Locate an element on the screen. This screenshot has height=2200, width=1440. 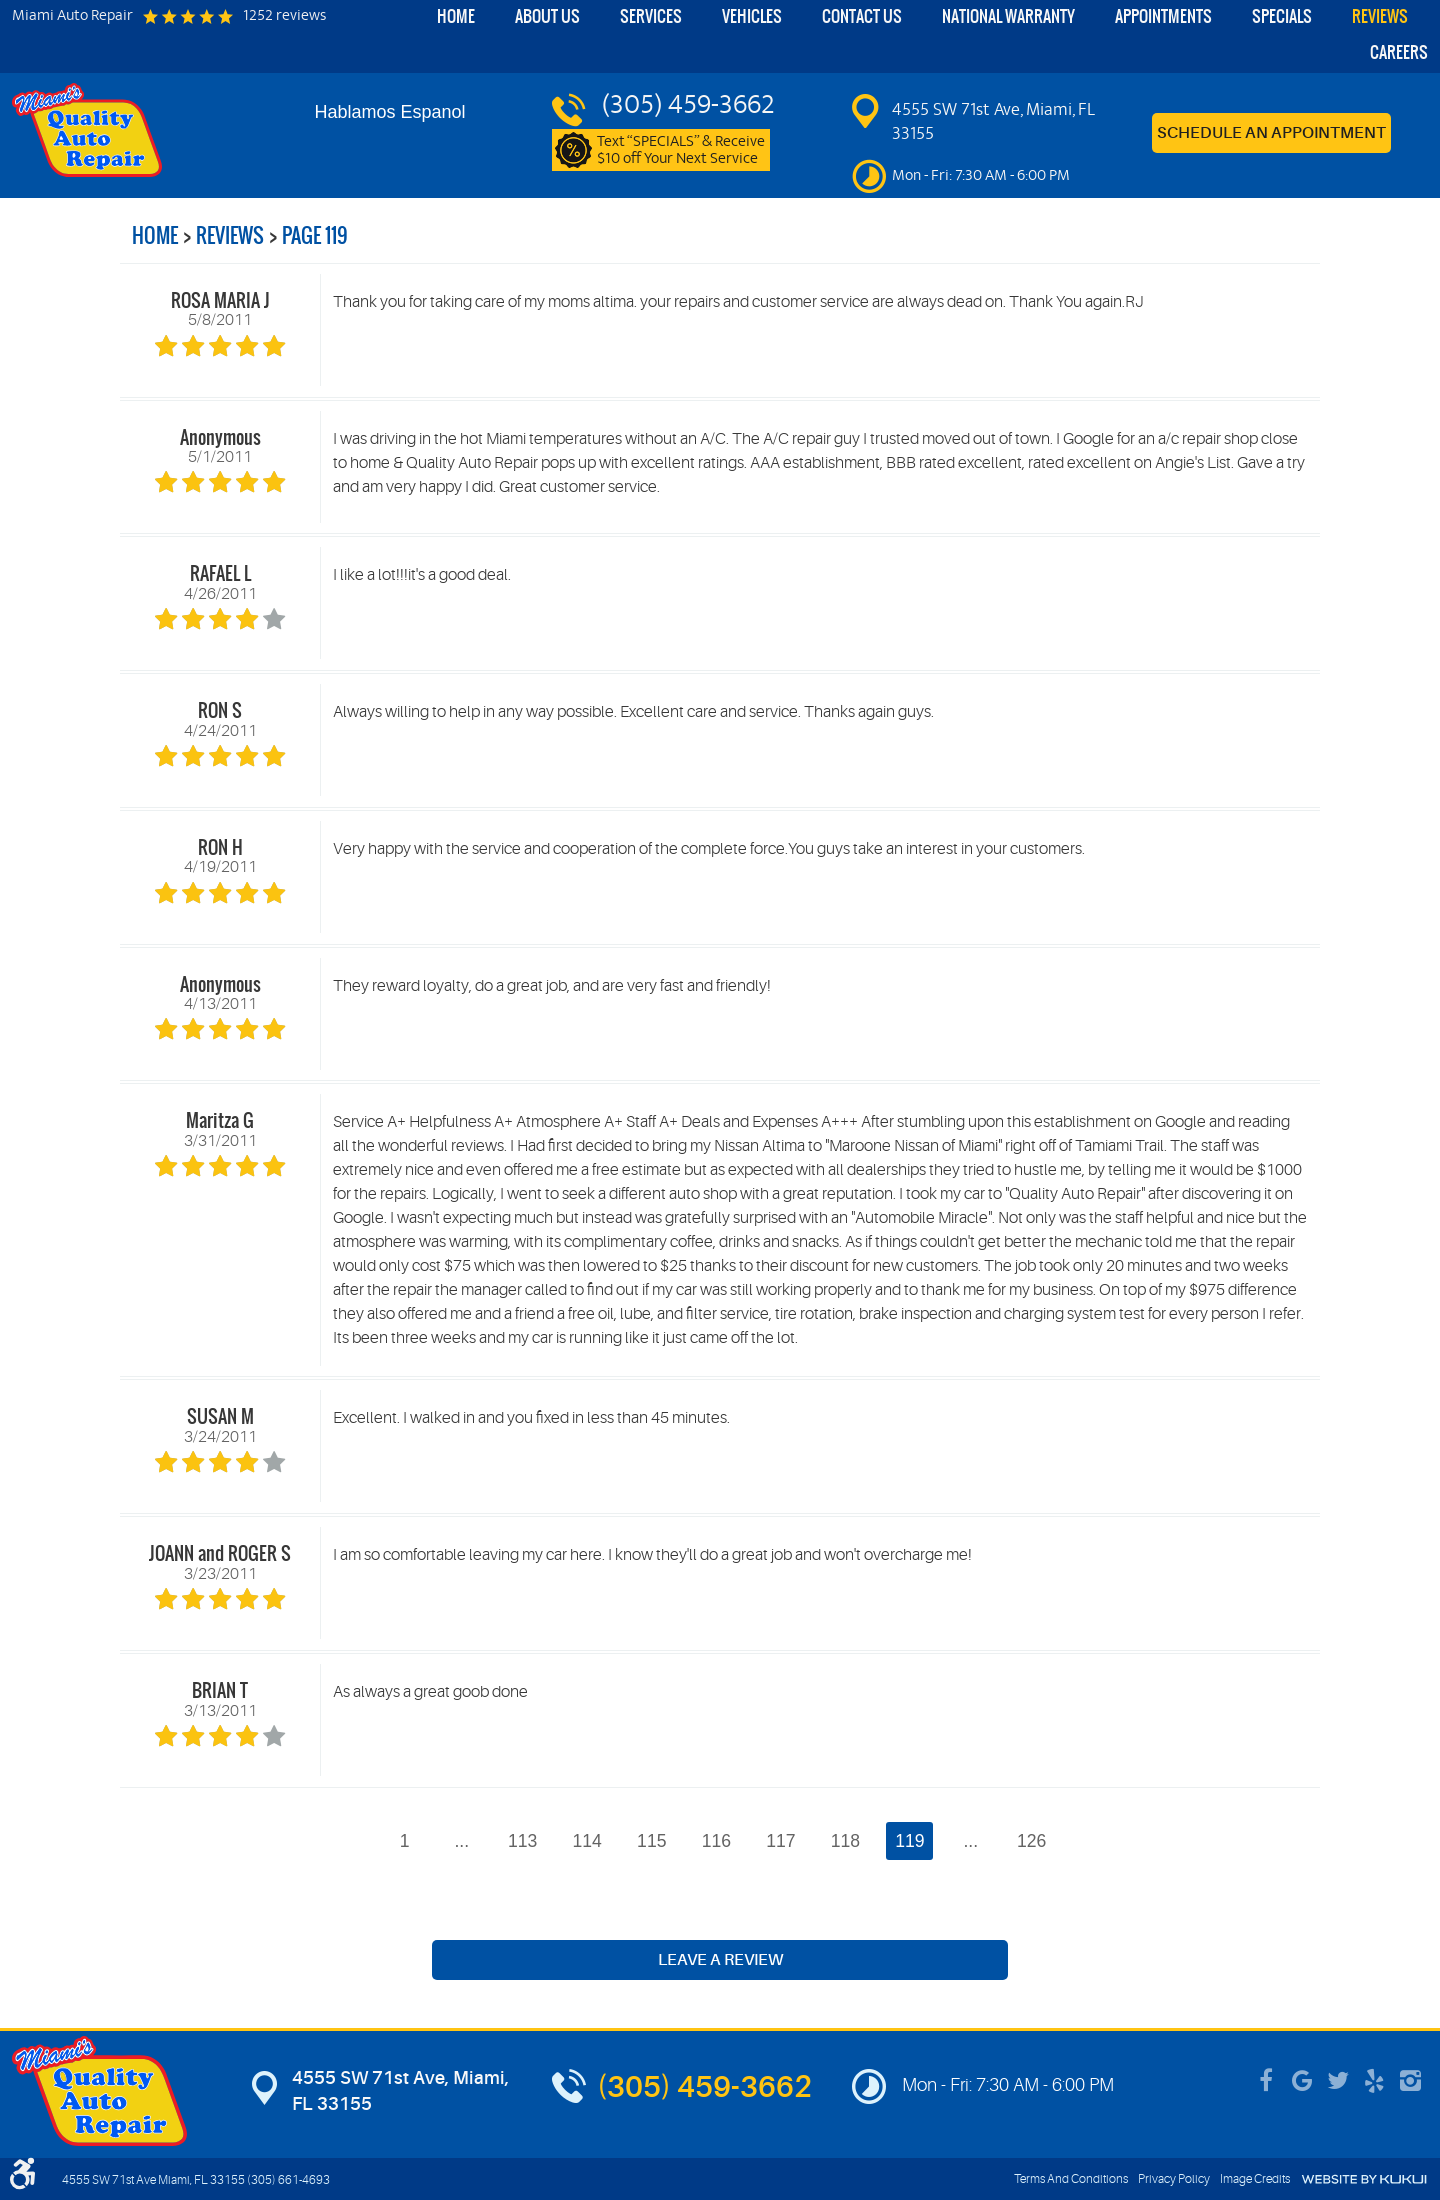
Specials is located at coordinates (1282, 16).